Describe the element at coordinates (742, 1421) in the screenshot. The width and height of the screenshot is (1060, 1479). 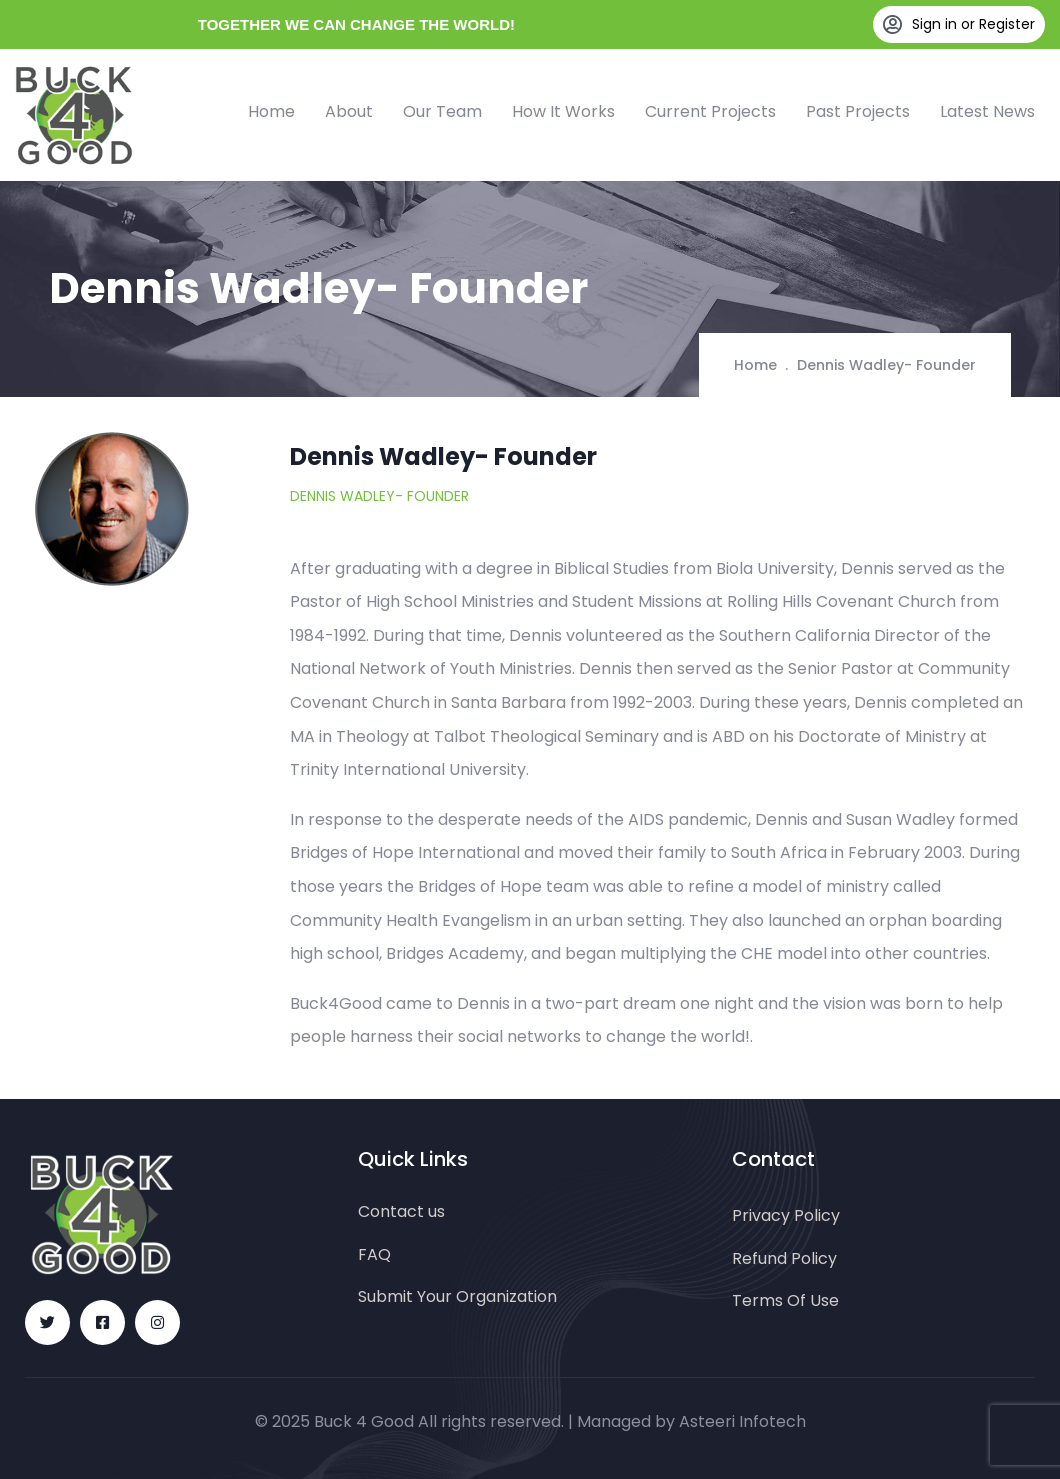
I see `Asteeri Infotech` at that location.